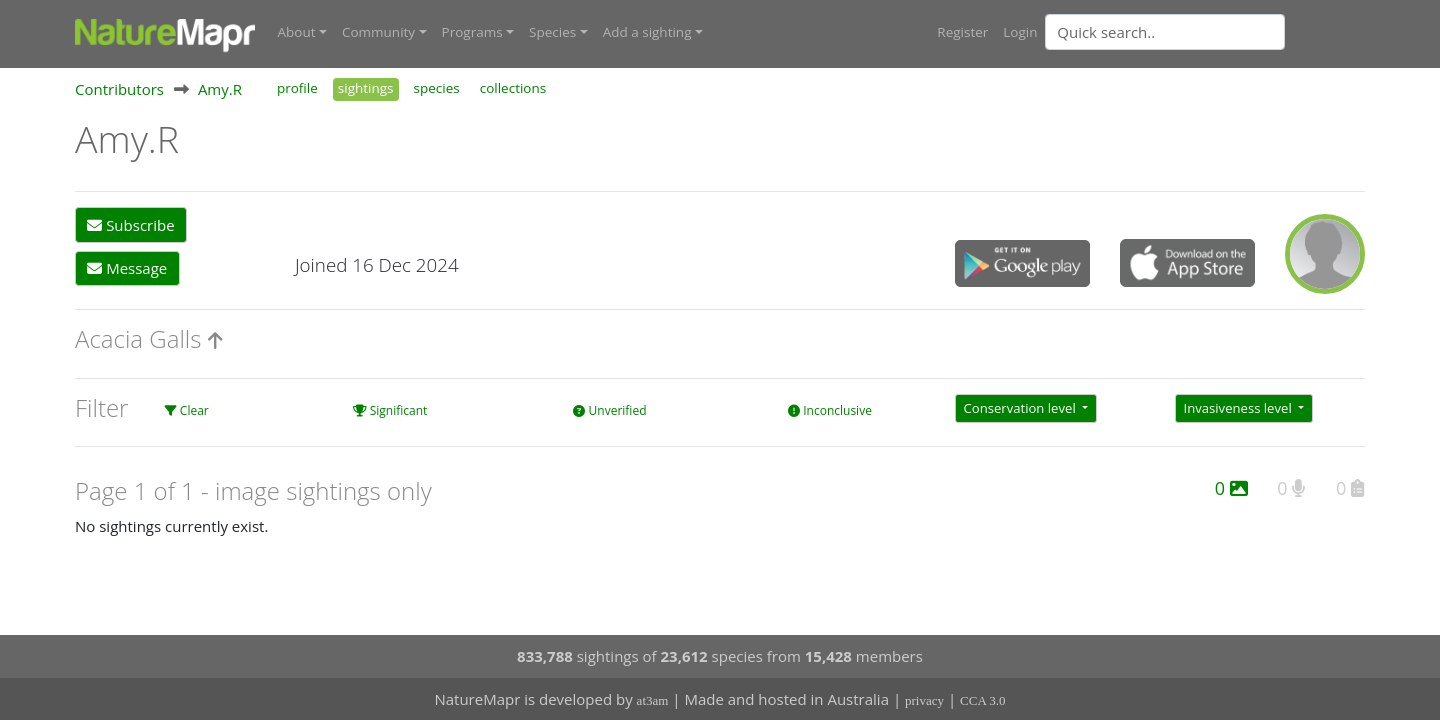 The image size is (1440, 720). Describe the element at coordinates (983, 700) in the screenshot. I see `CCA 3.0` at that location.